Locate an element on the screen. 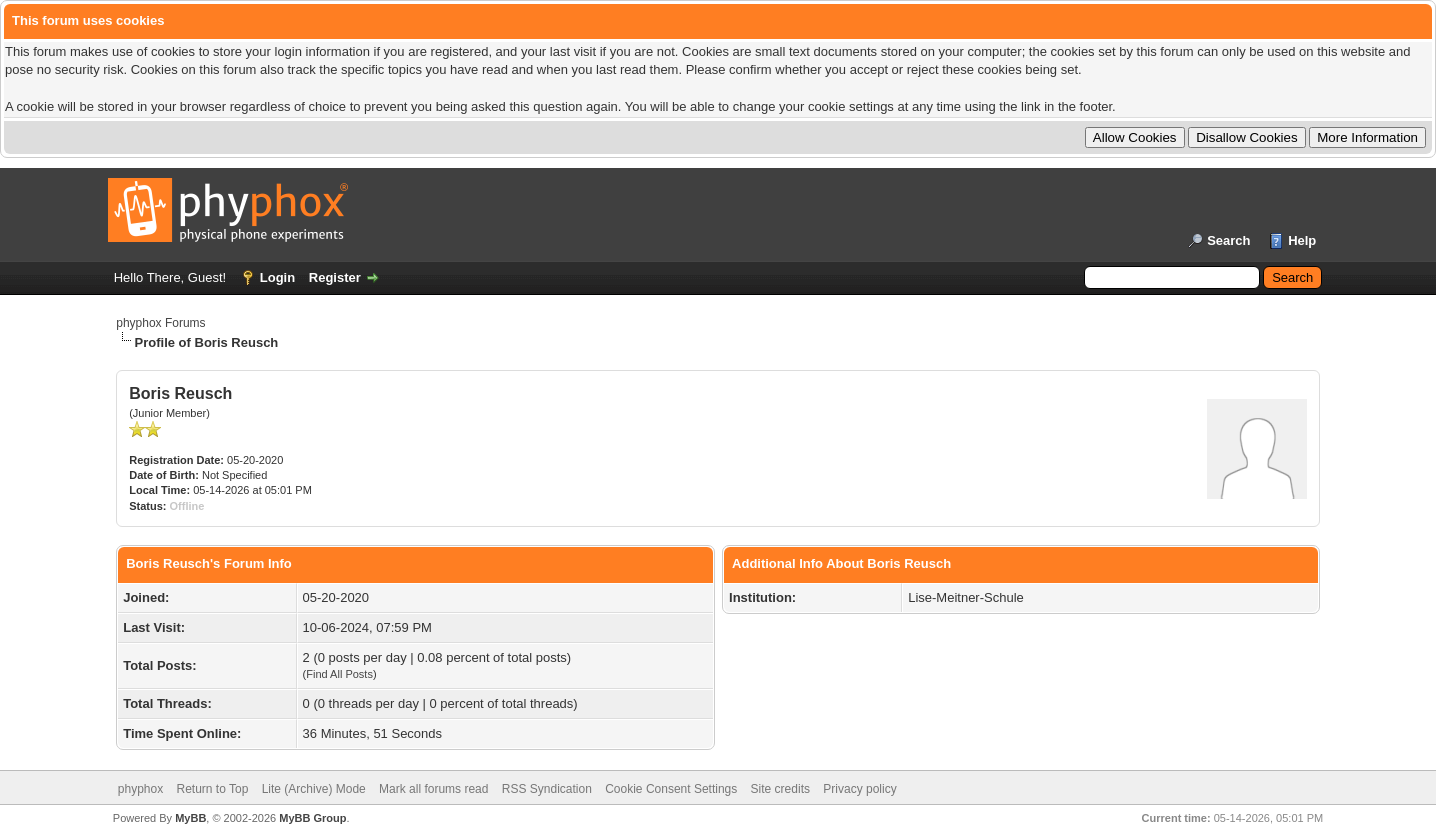 This screenshot has height=839, width=1436. MyBB Group is located at coordinates (312, 818).